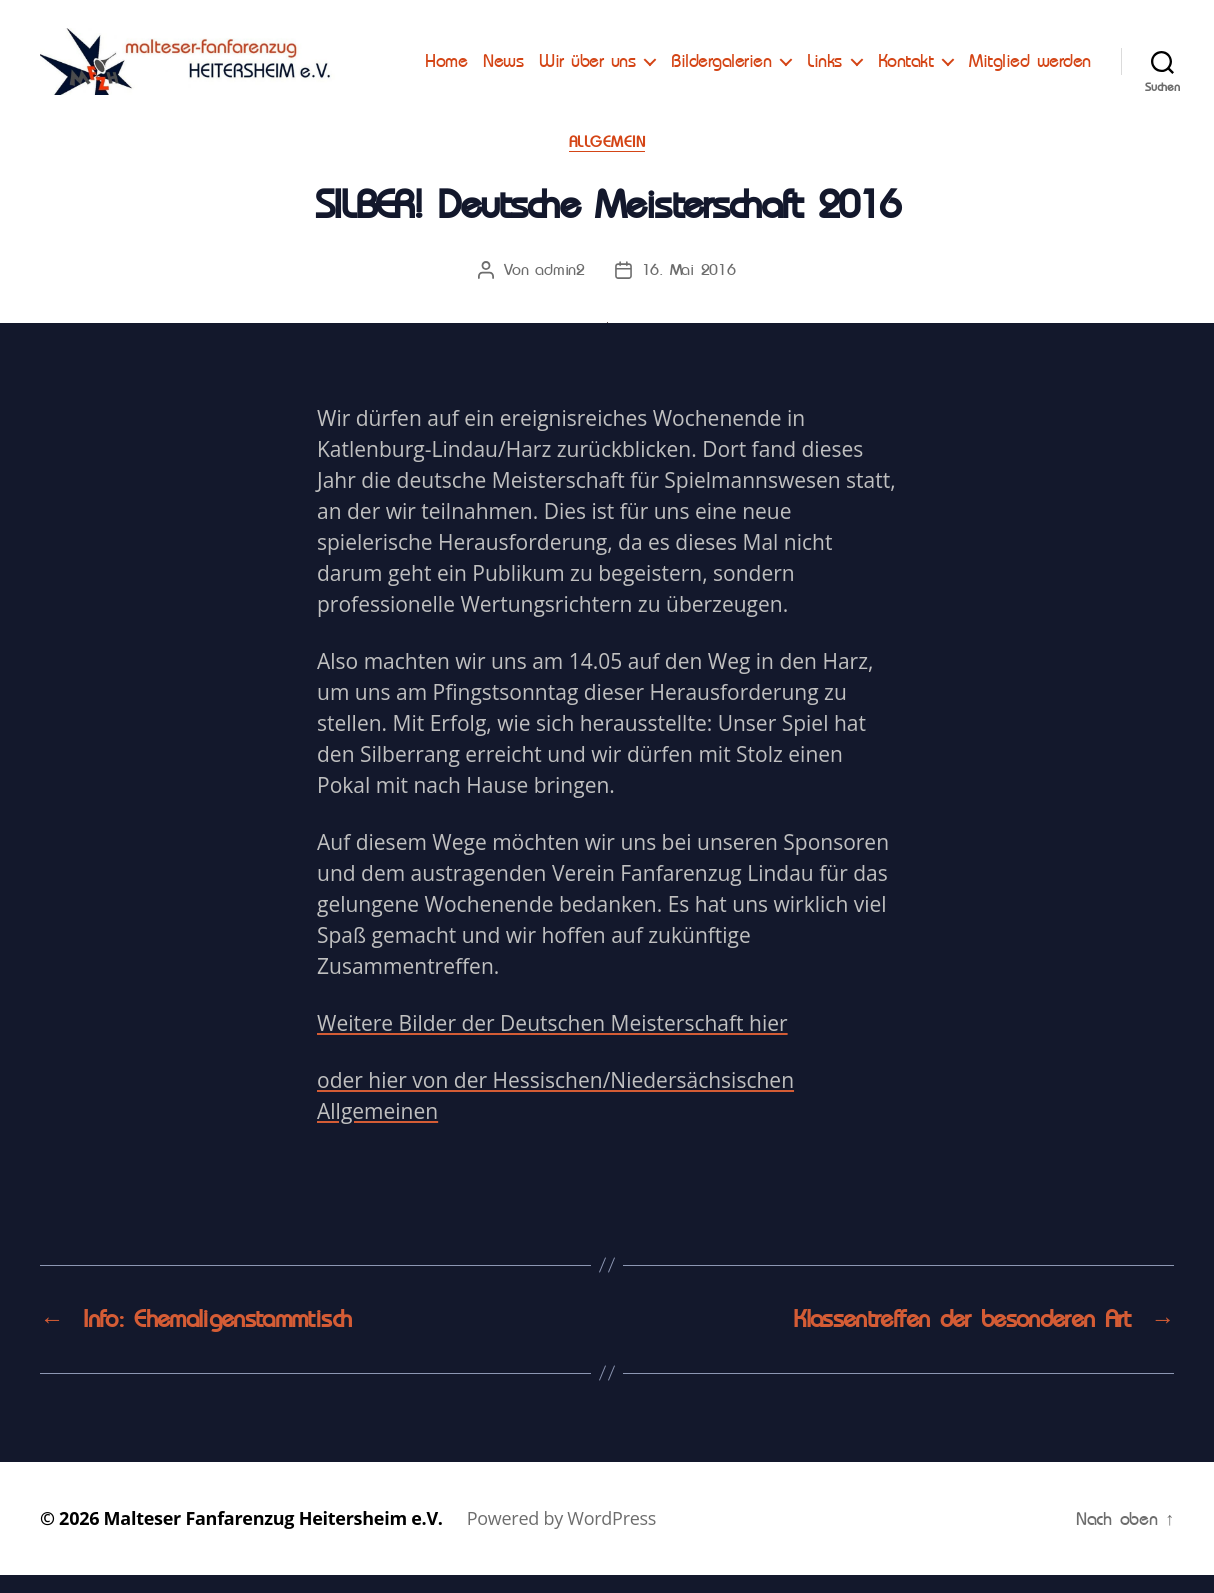  Describe the element at coordinates (561, 1536) in the screenshot. I see `Powered by WordPress` at that location.